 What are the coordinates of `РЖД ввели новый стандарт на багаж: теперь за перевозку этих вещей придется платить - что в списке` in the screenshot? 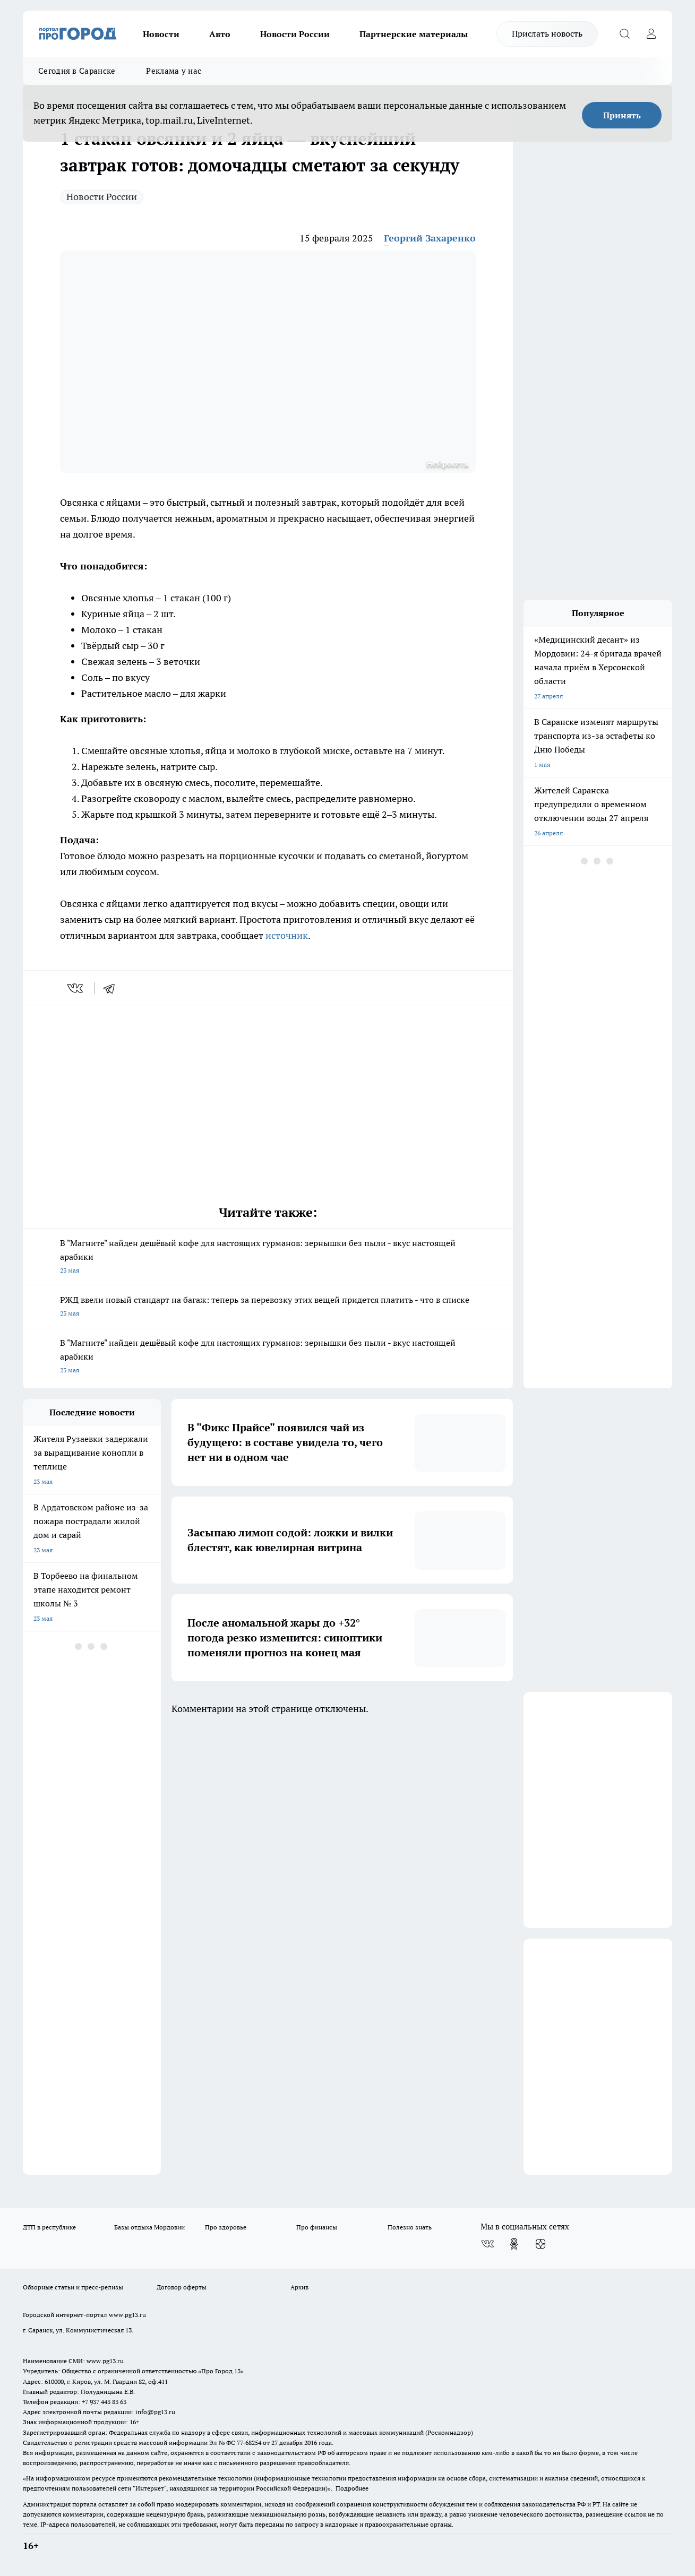 It's located at (268, 1307).